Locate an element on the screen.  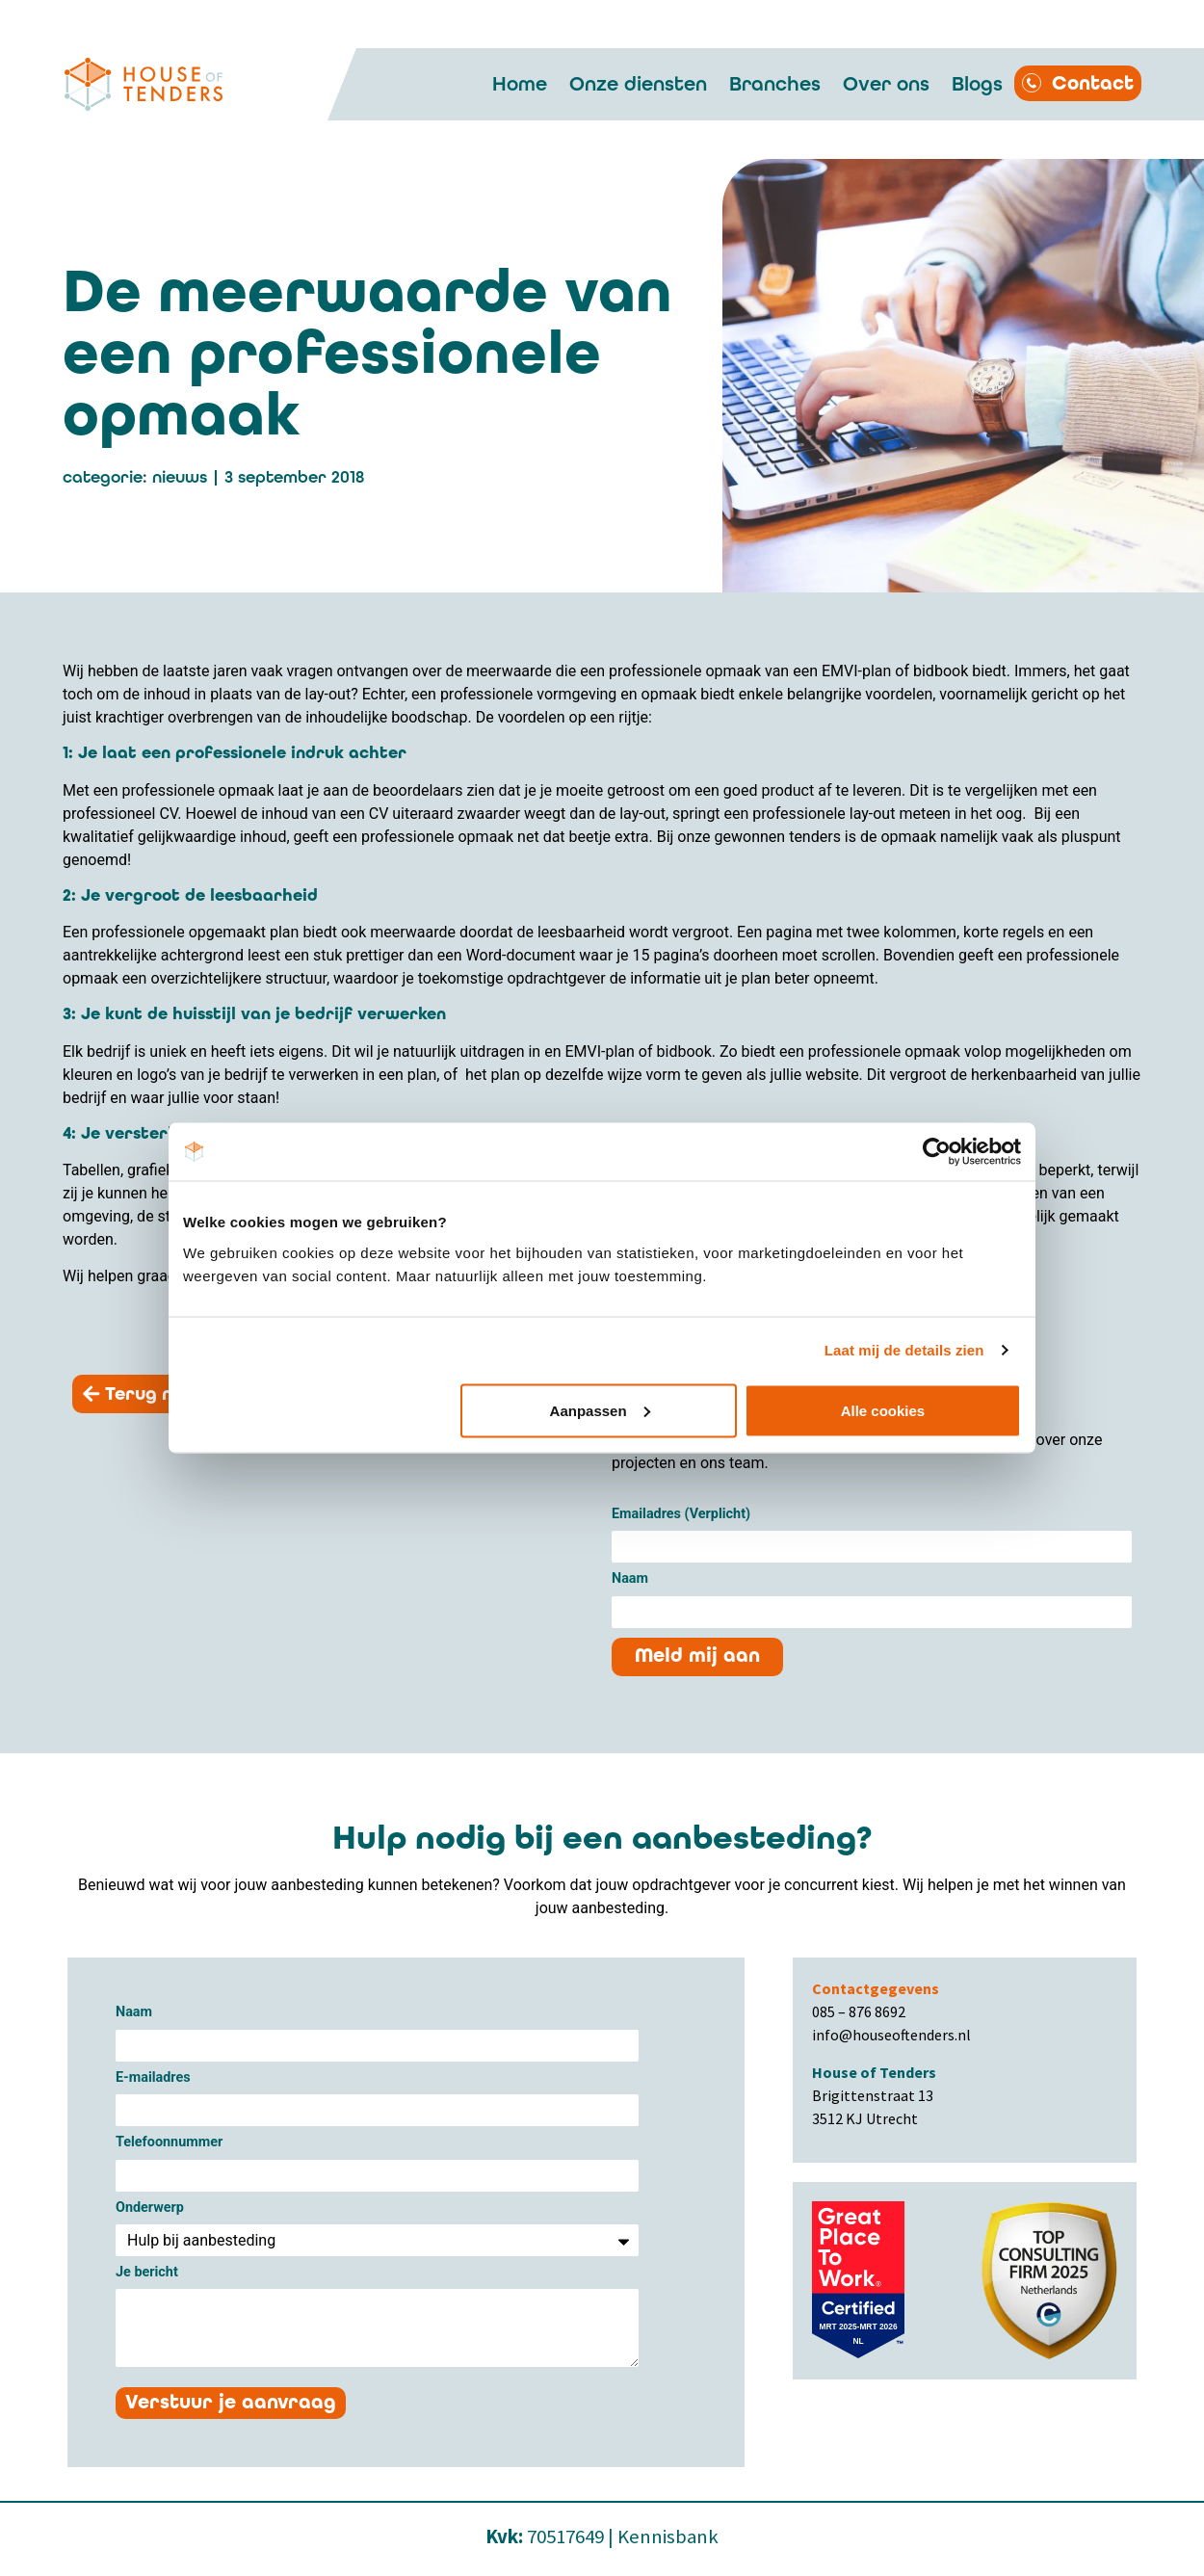
Contact is located at coordinates (1093, 83).